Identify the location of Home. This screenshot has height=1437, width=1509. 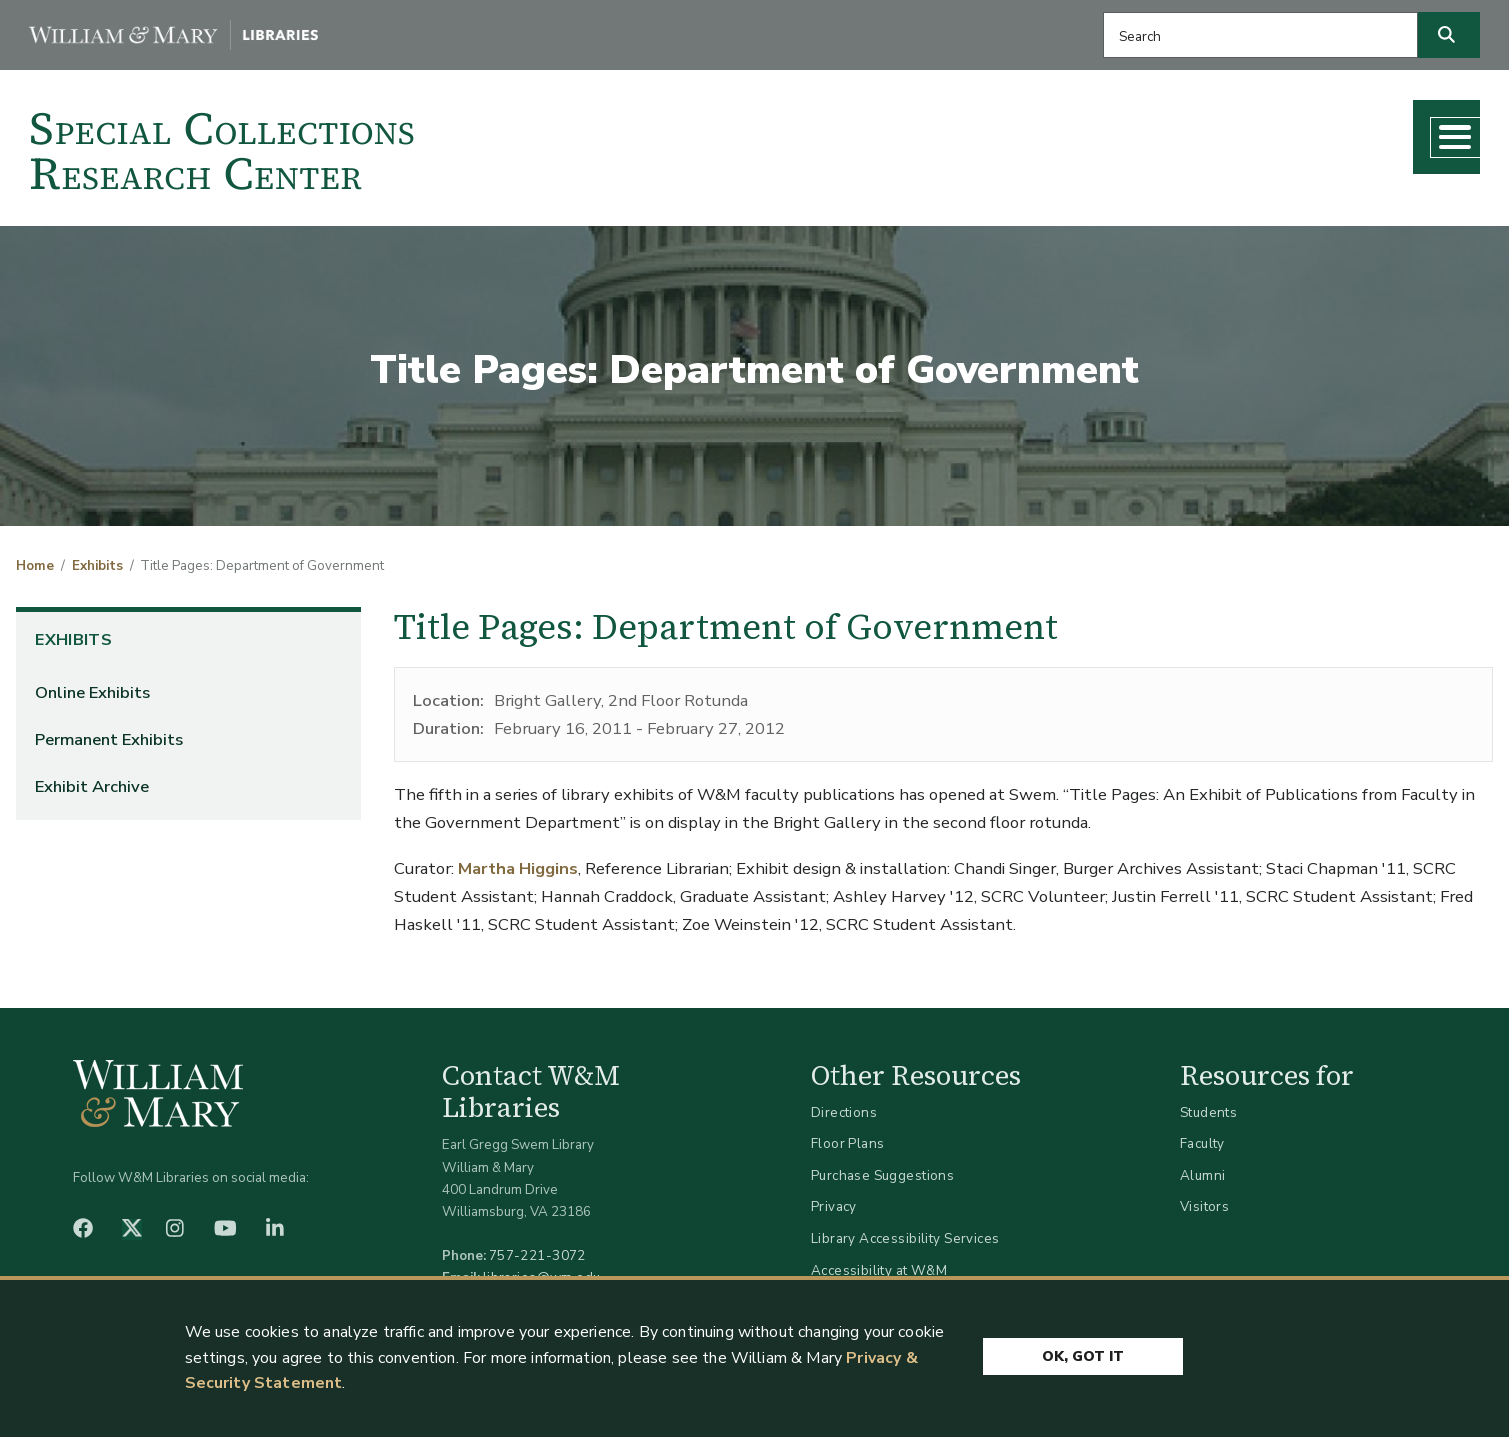
(35, 559).